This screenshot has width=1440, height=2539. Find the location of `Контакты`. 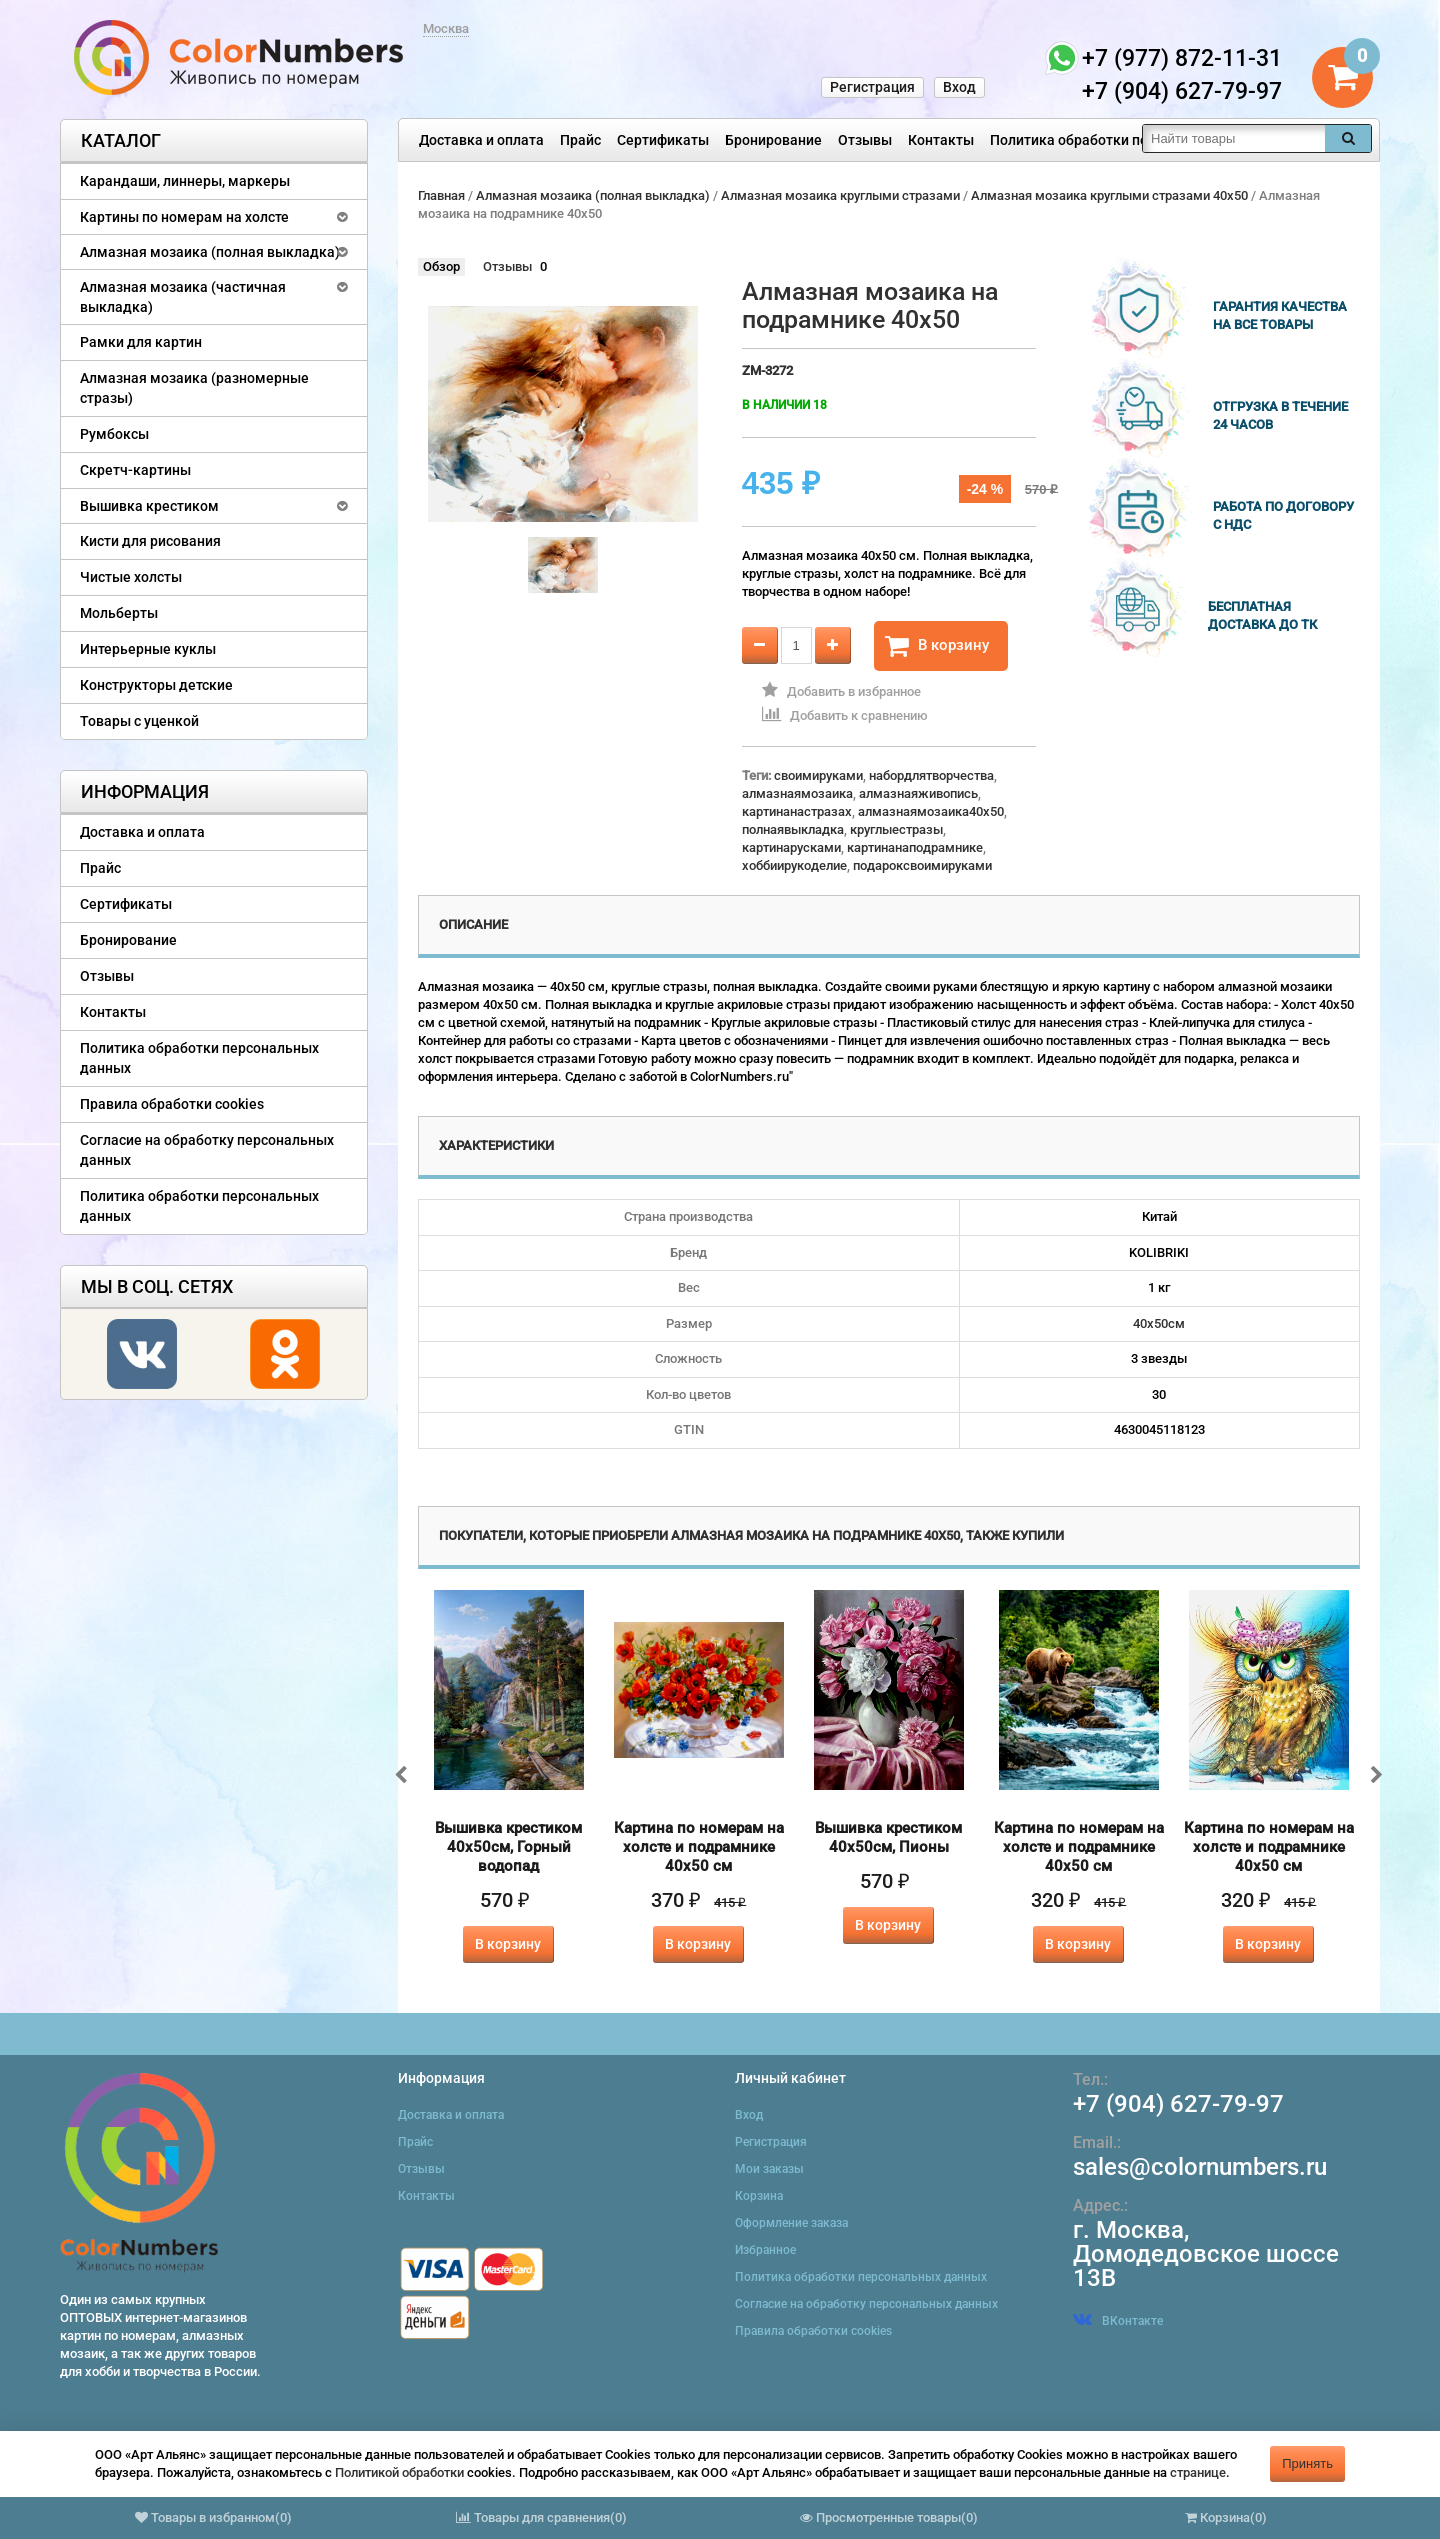

Контакты is located at coordinates (941, 140).